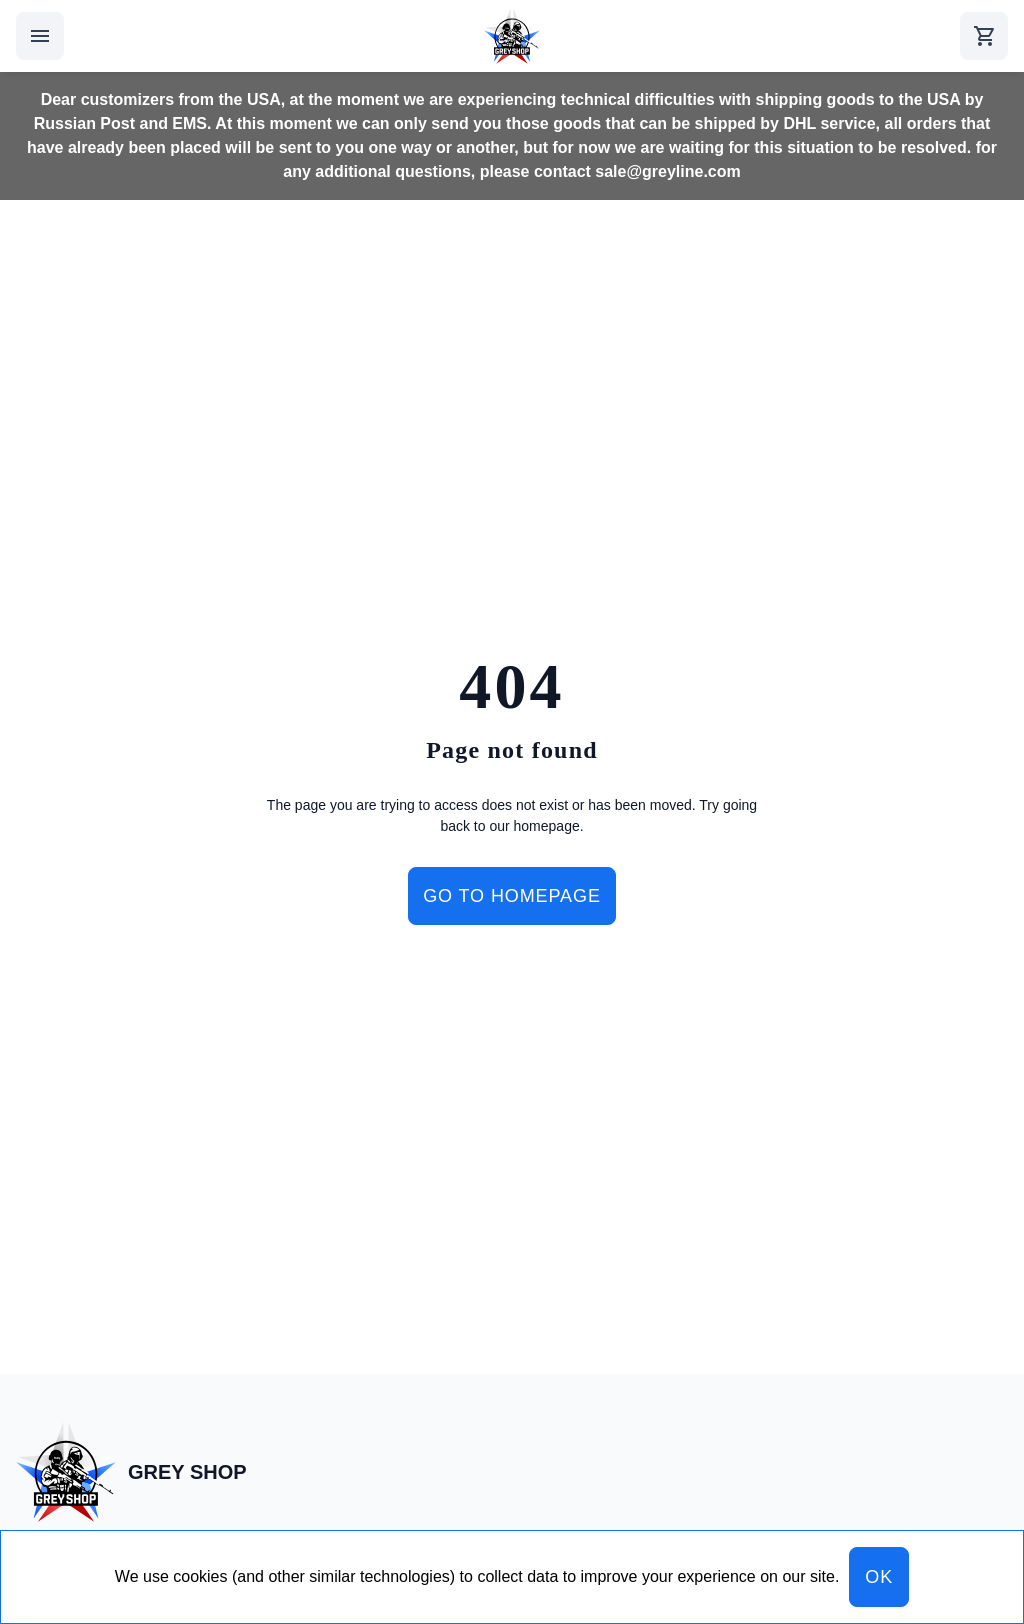 The width and height of the screenshot is (1024, 1624). What do you see at coordinates (879, 1577) in the screenshot?
I see `OK` at bounding box center [879, 1577].